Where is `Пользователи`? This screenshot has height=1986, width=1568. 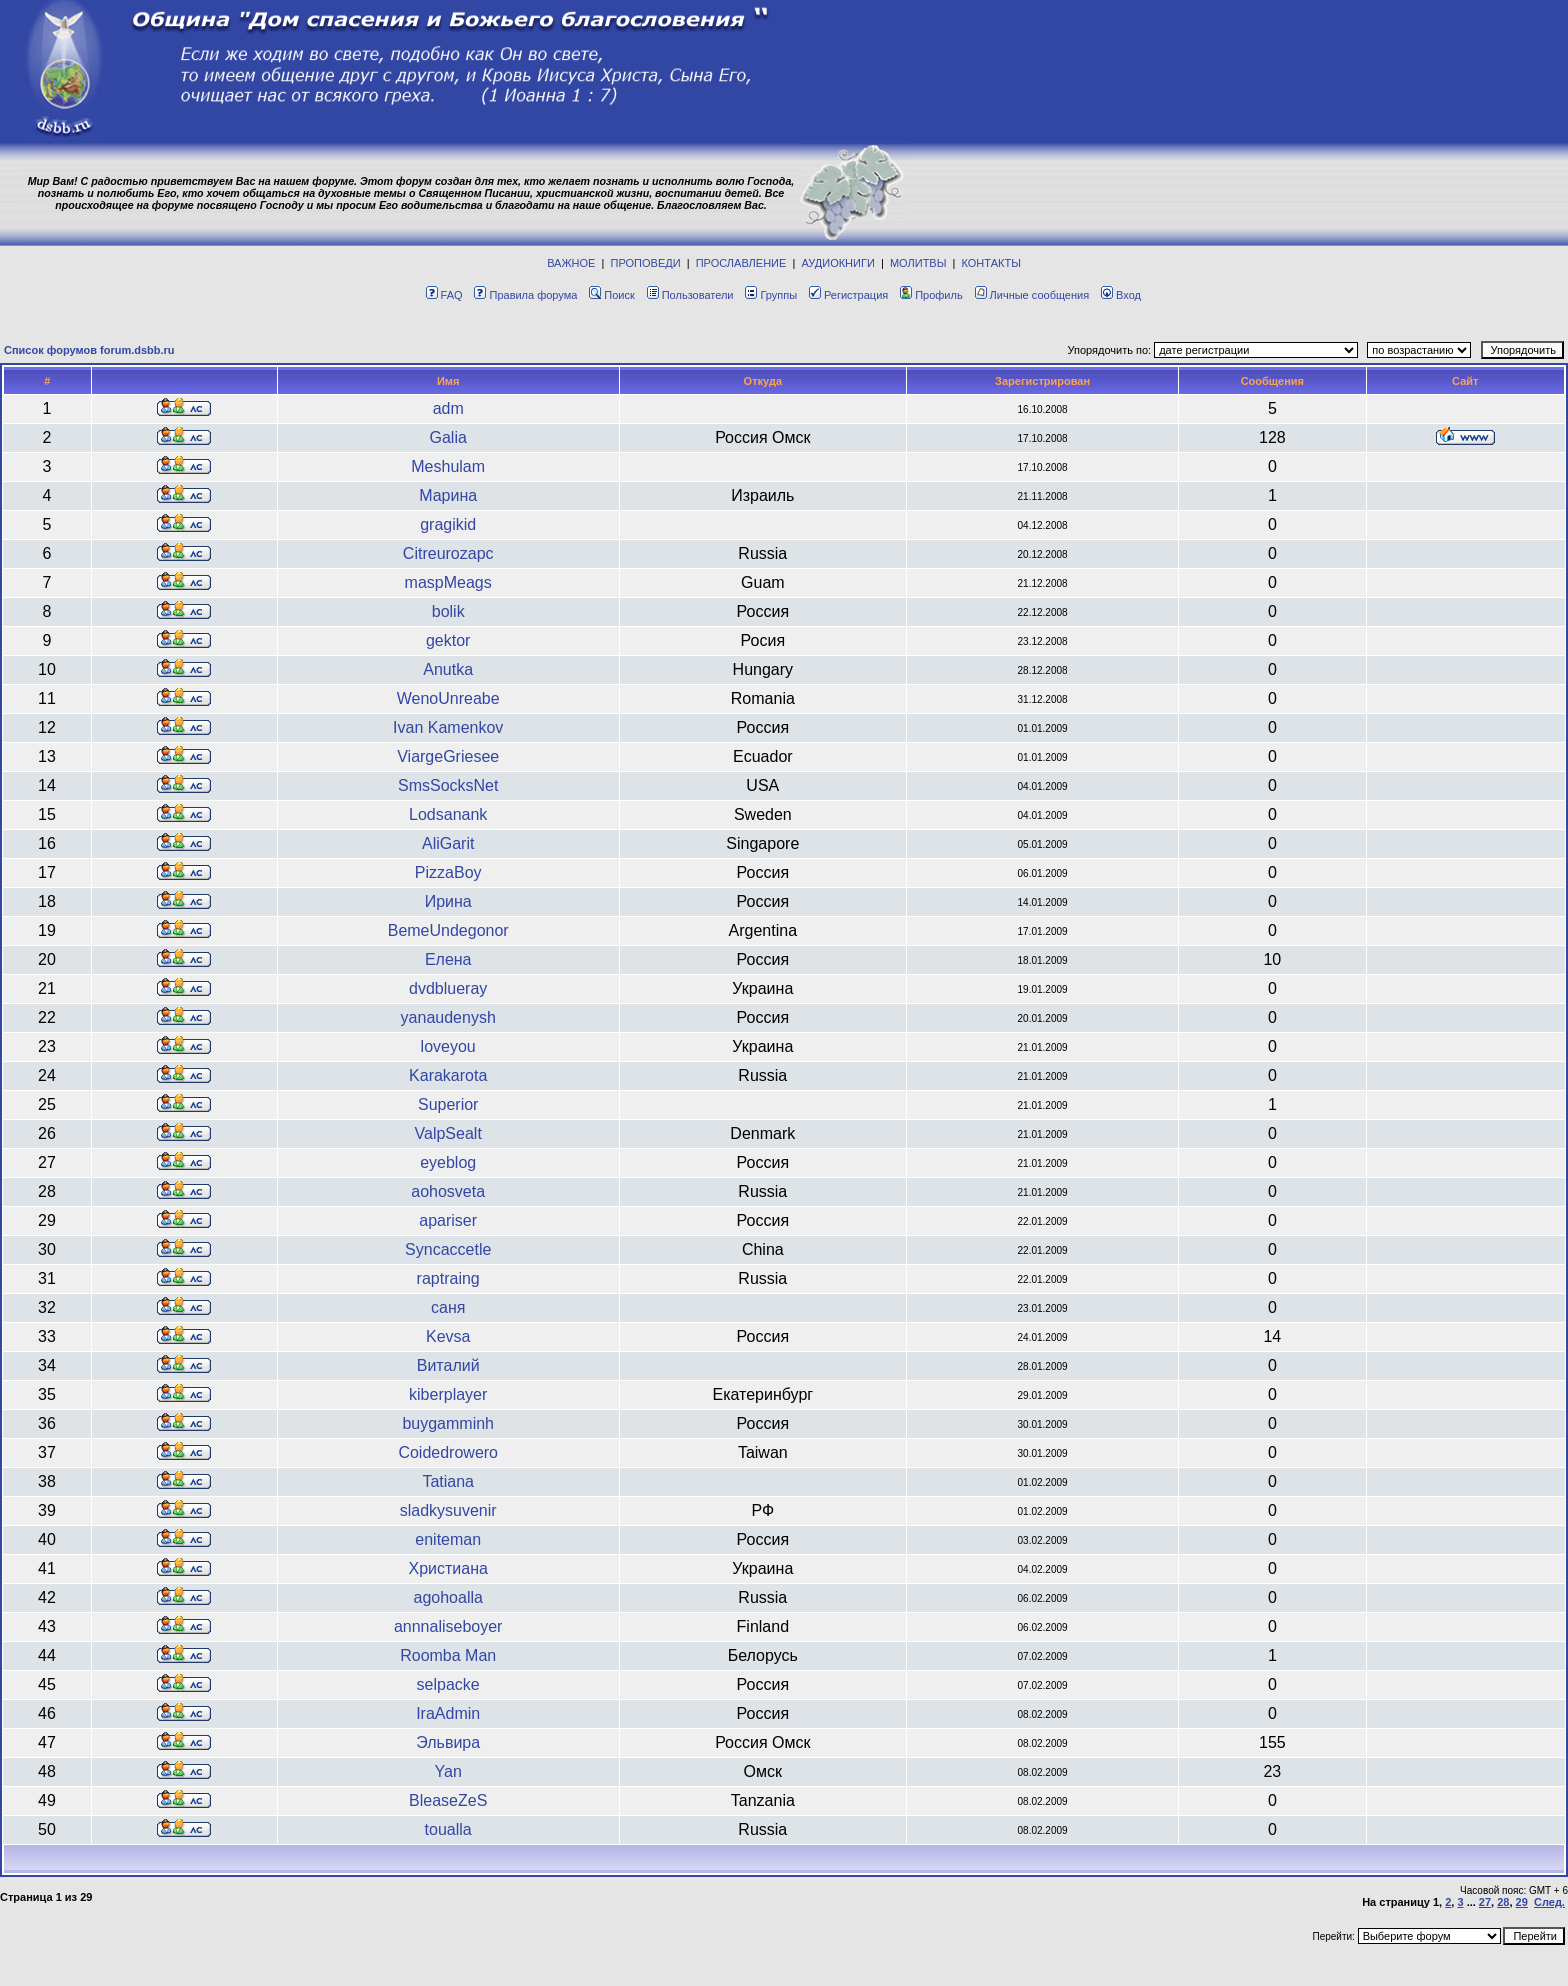 Пользователи is located at coordinates (690, 295).